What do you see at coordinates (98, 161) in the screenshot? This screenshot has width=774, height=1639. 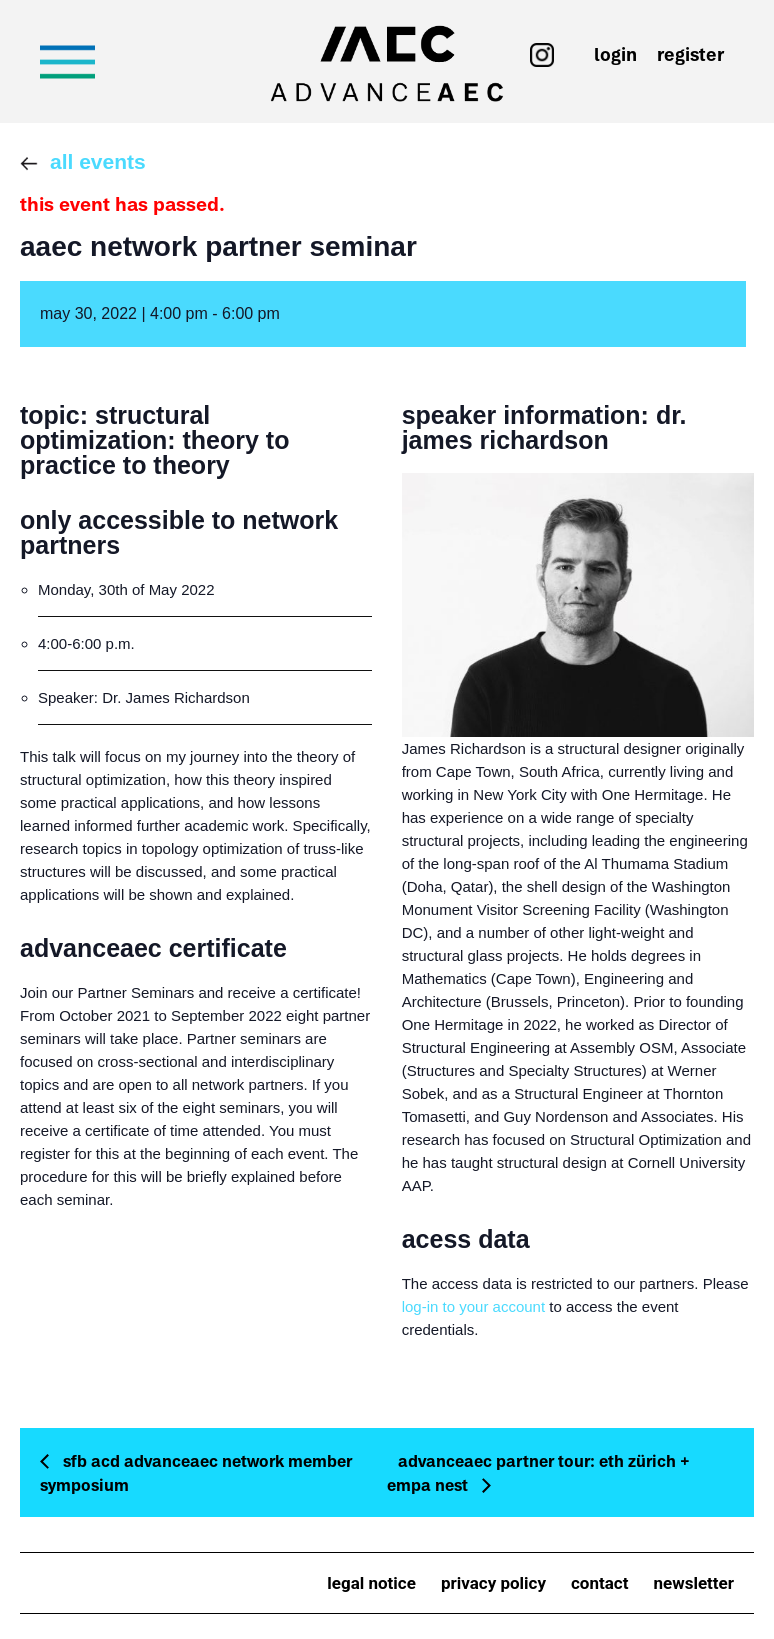 I see `All Events` at bounding box center [98, 161].